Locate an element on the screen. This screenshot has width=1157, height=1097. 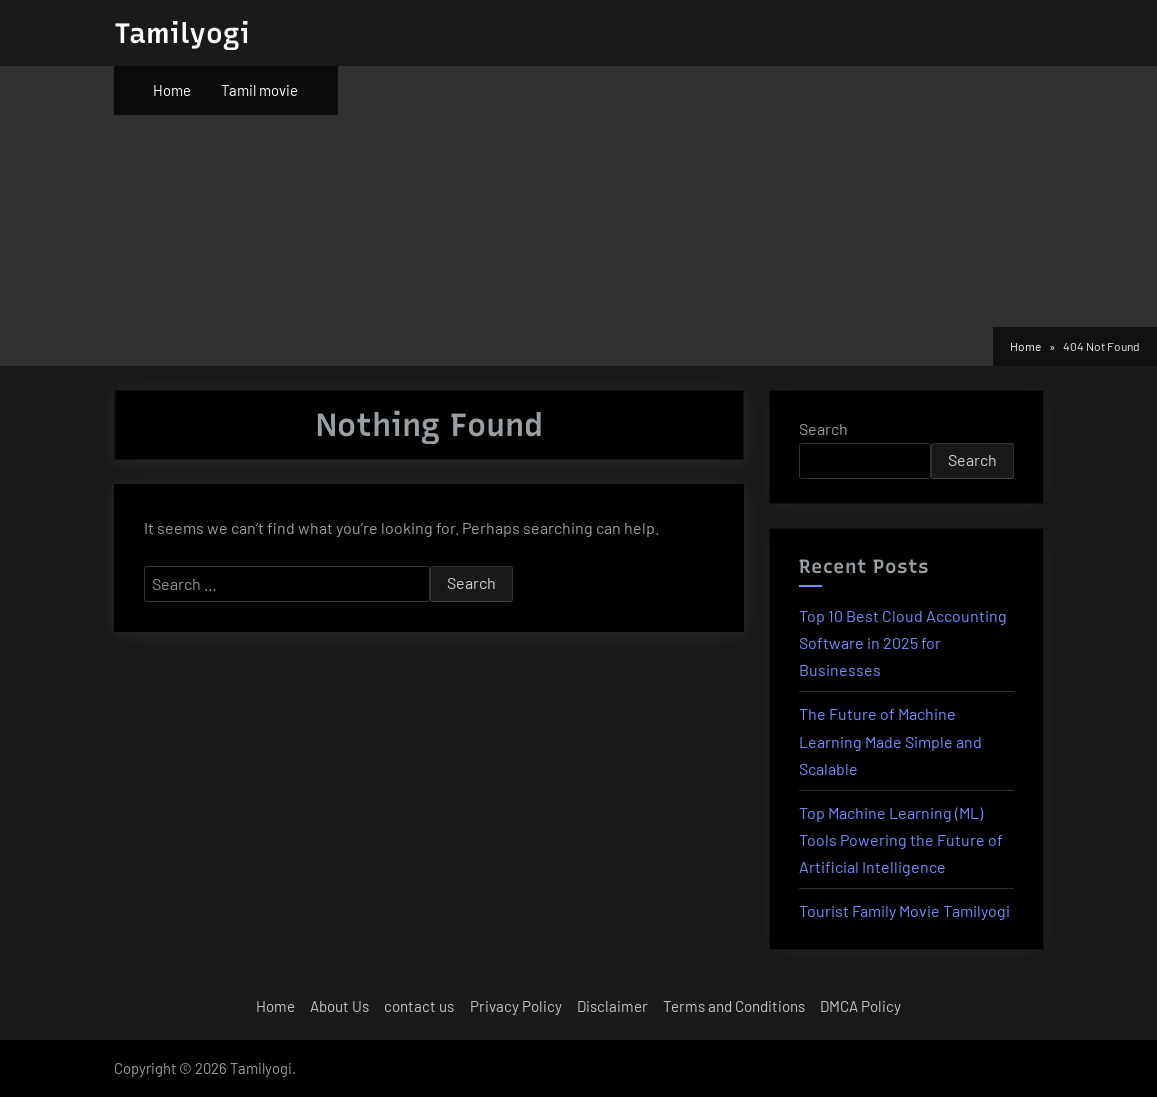
Home is located at coordinates (172, 90).